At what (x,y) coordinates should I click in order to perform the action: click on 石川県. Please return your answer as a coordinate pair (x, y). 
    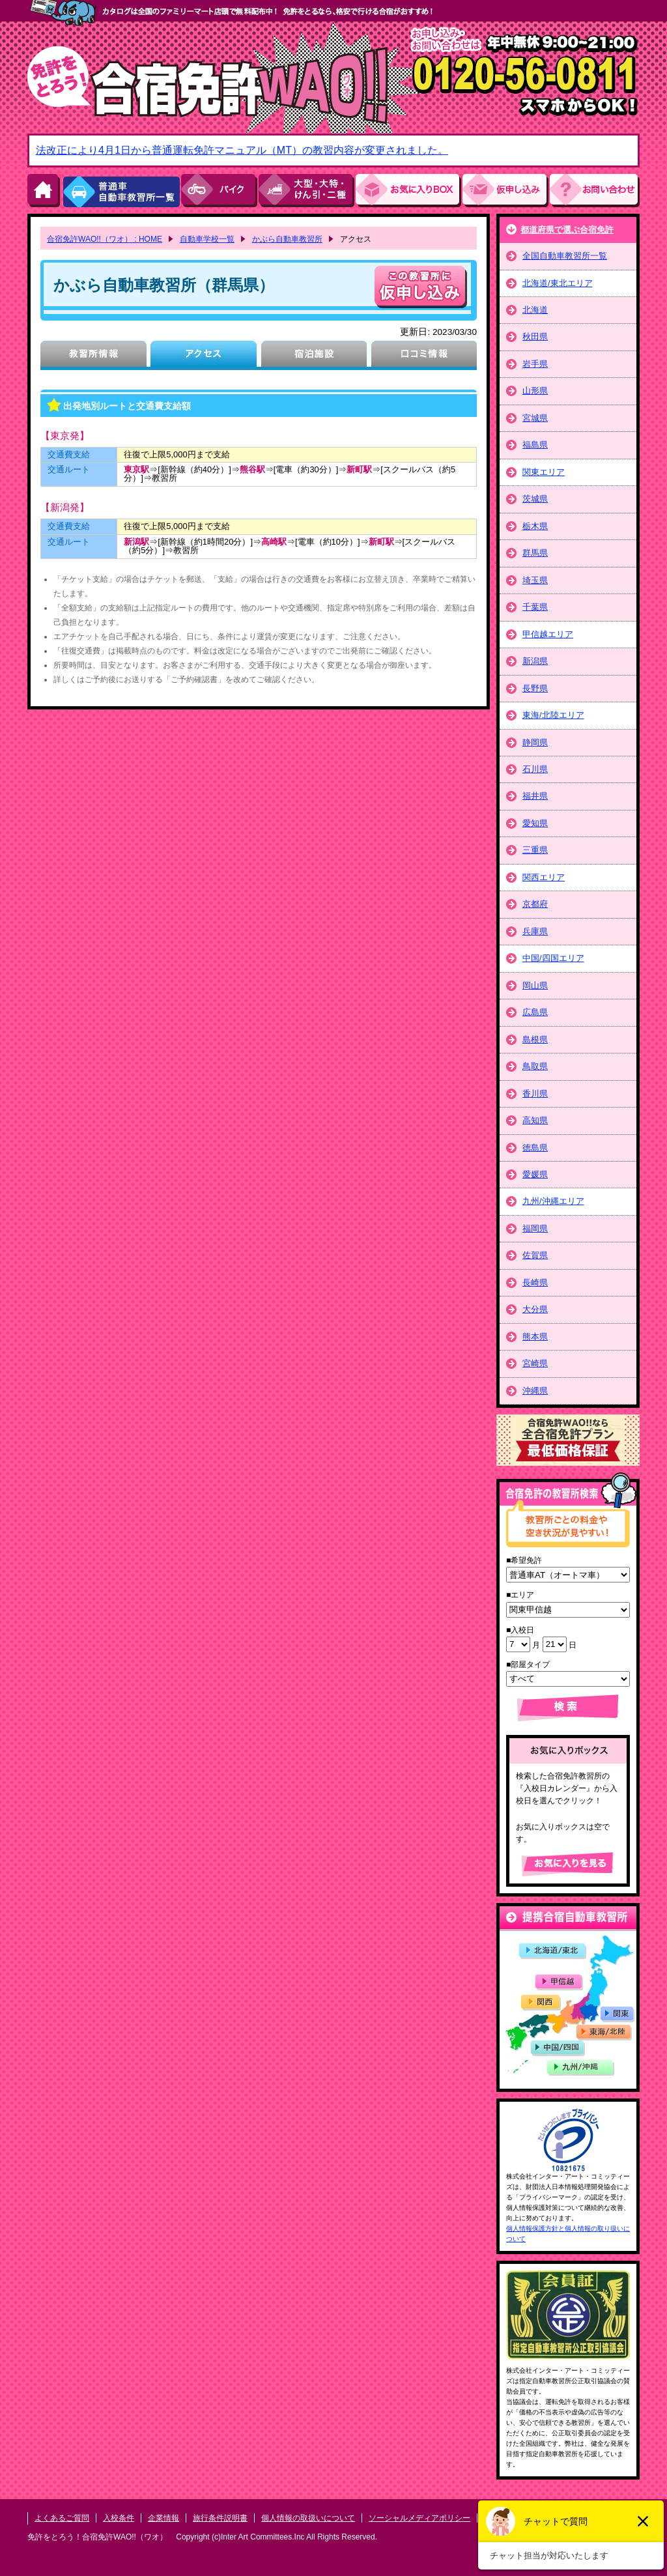
    Looking at the image, I should click on (535, 769).